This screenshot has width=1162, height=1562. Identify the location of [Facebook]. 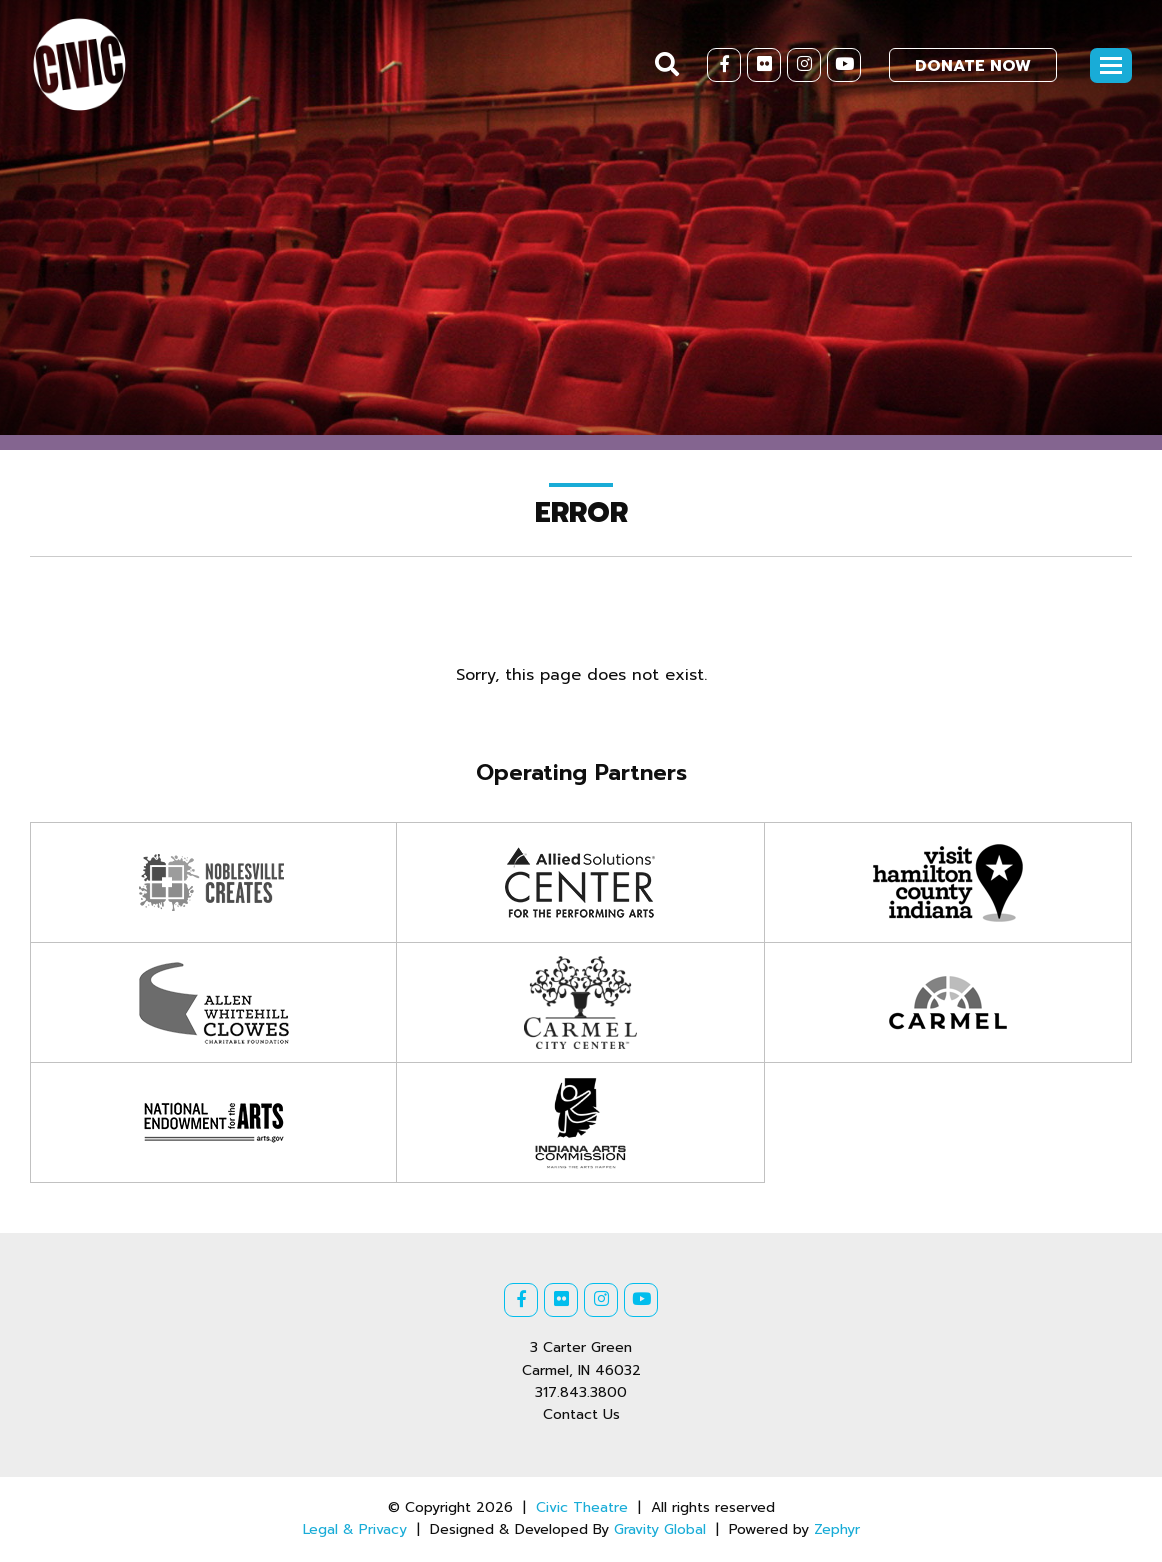
(724, 65).